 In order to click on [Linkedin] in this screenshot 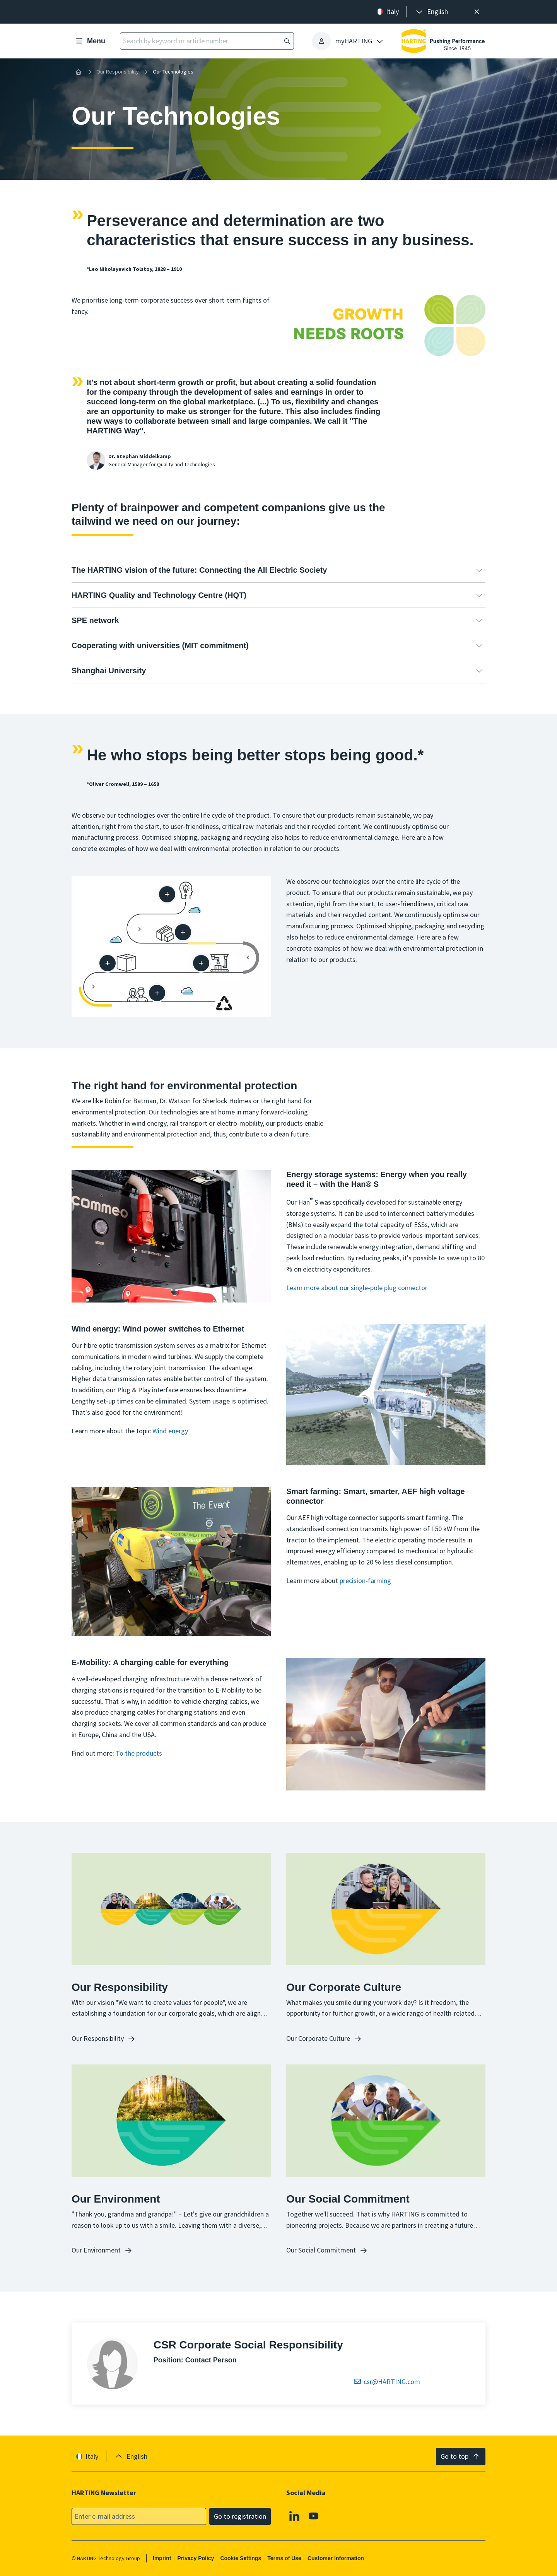, I will do `click(294, 2516)`.